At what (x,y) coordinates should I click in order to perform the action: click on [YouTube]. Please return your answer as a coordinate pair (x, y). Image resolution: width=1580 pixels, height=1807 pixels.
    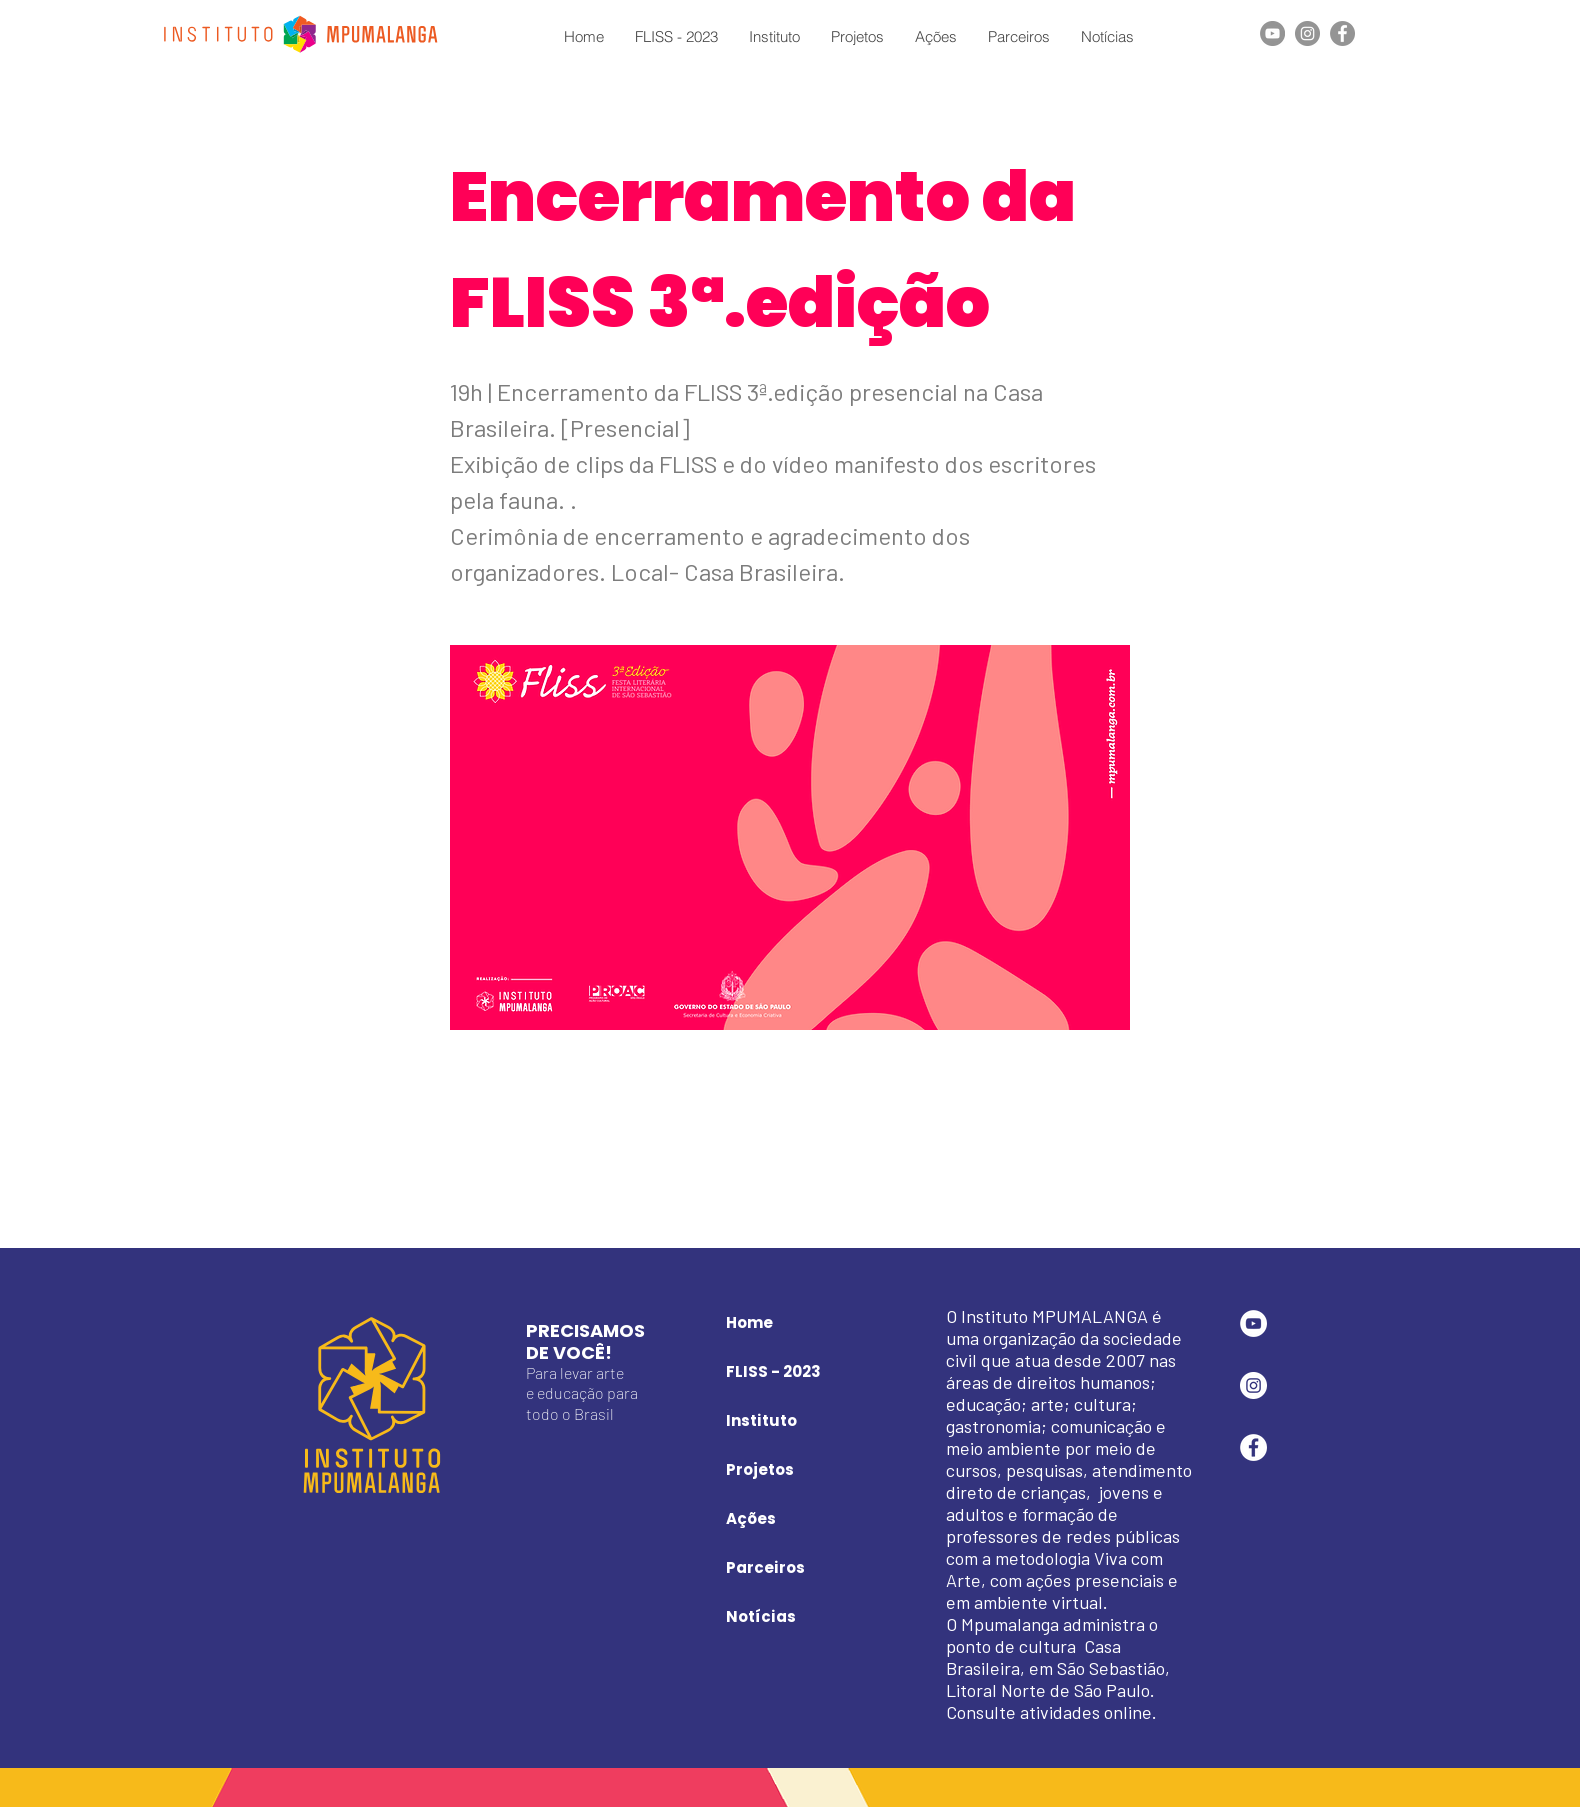
    Looking at the image, I should click on (1272, 33).